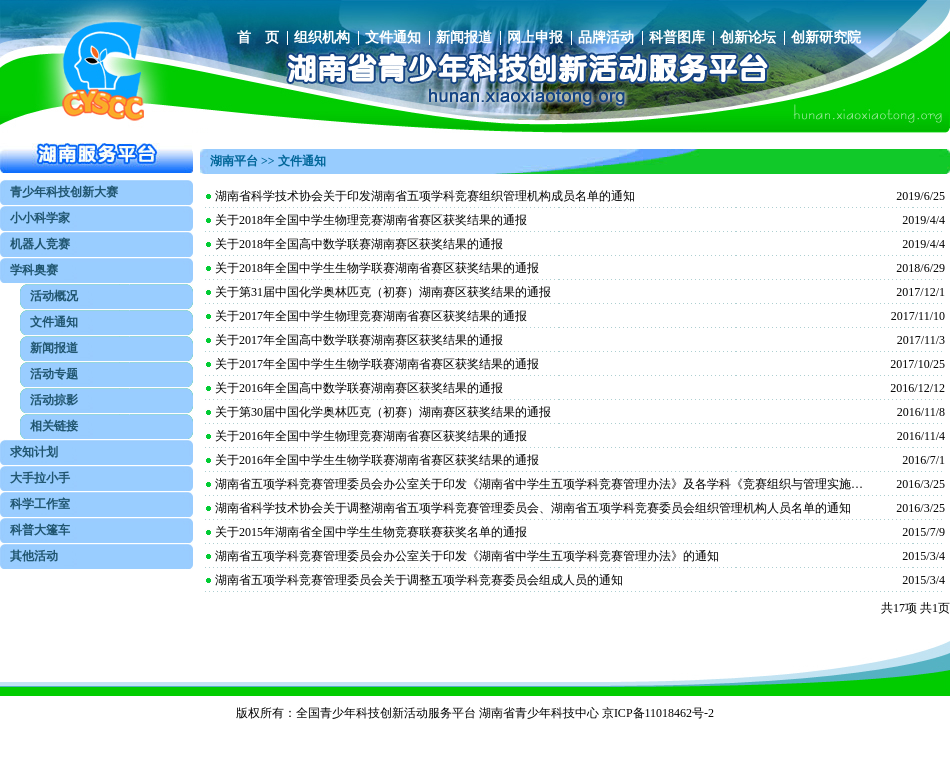 Image resolution: width=950 pixels, height=761 pixels. What do you see at coordinates (377, 364) in the screenshot?
I see `关于2017年全国中学生生物学联赛湖南省赛区获奖结果的通报` at bounding box center [377, 364].